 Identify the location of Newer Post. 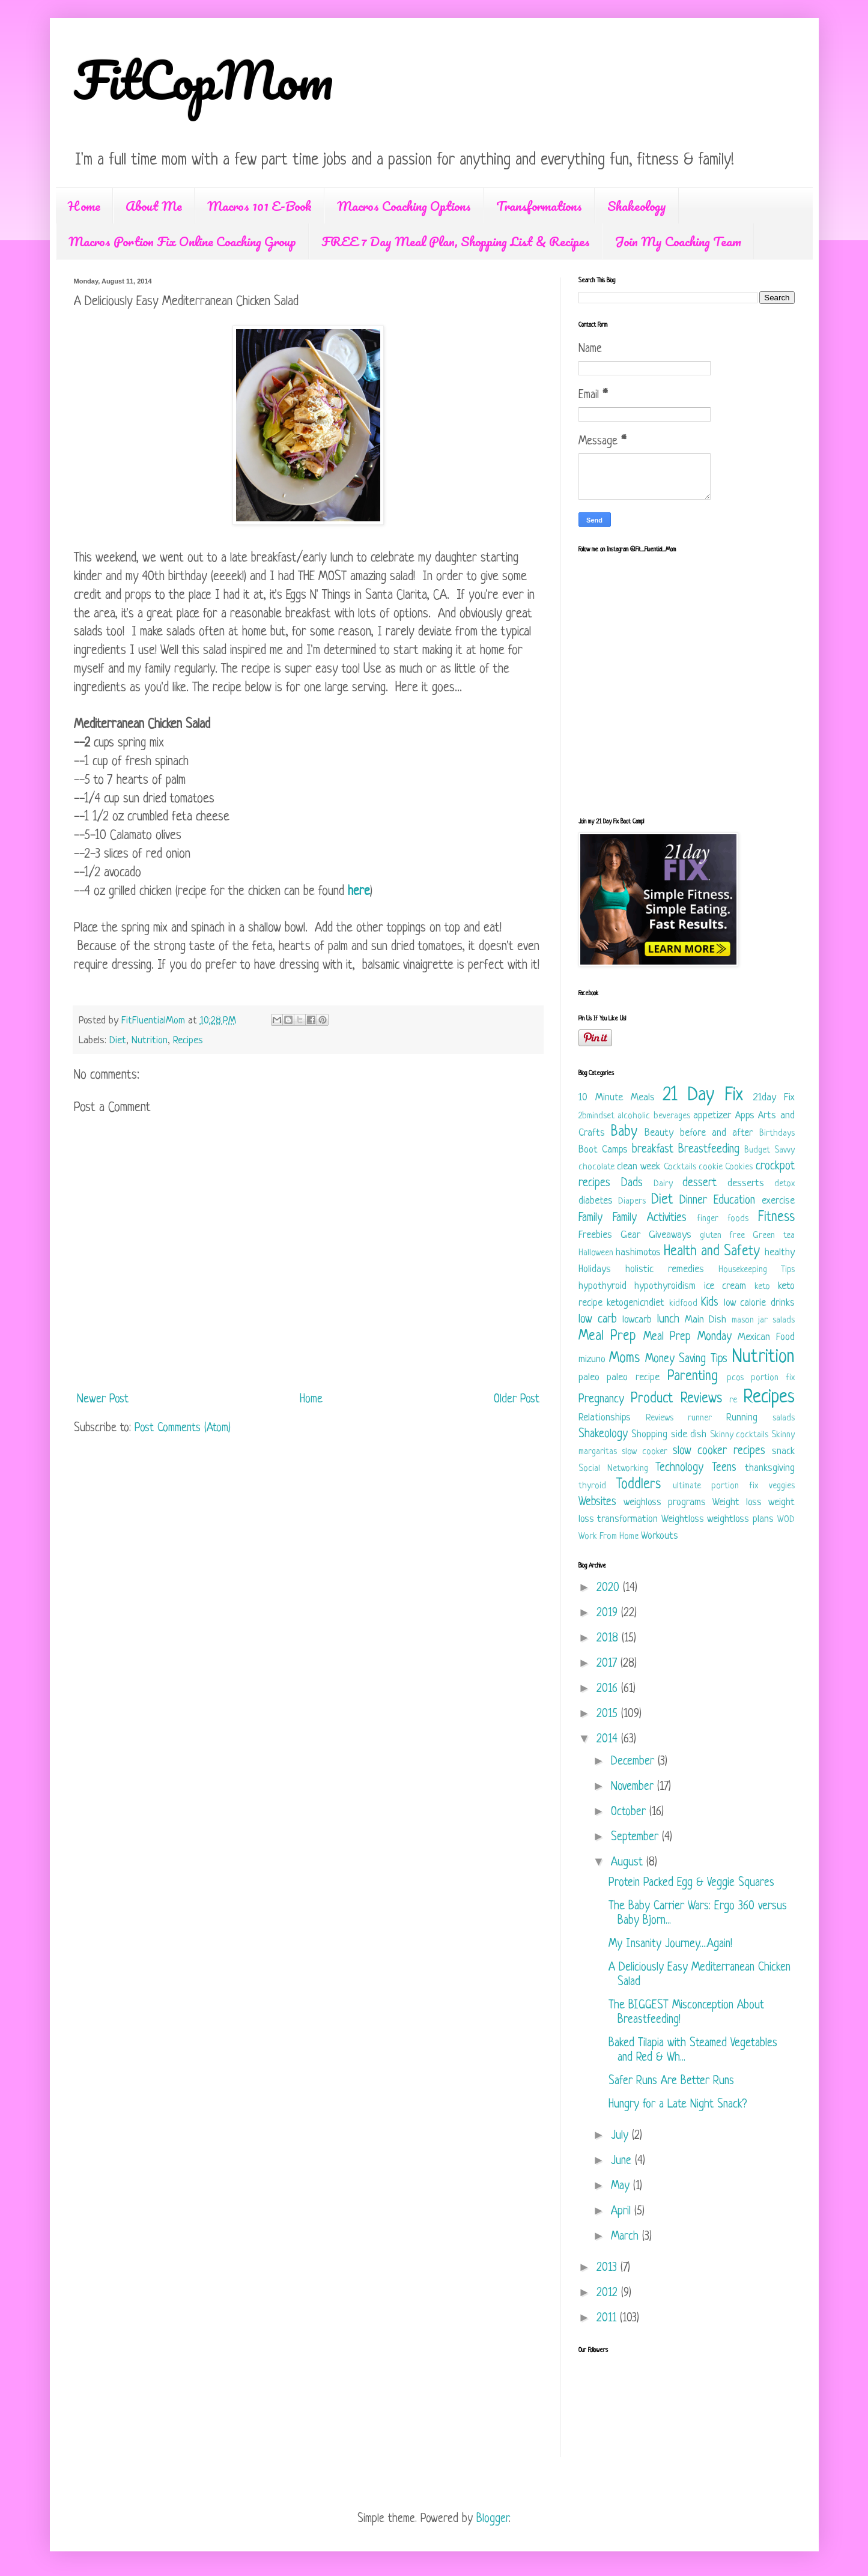
(103, 1399).